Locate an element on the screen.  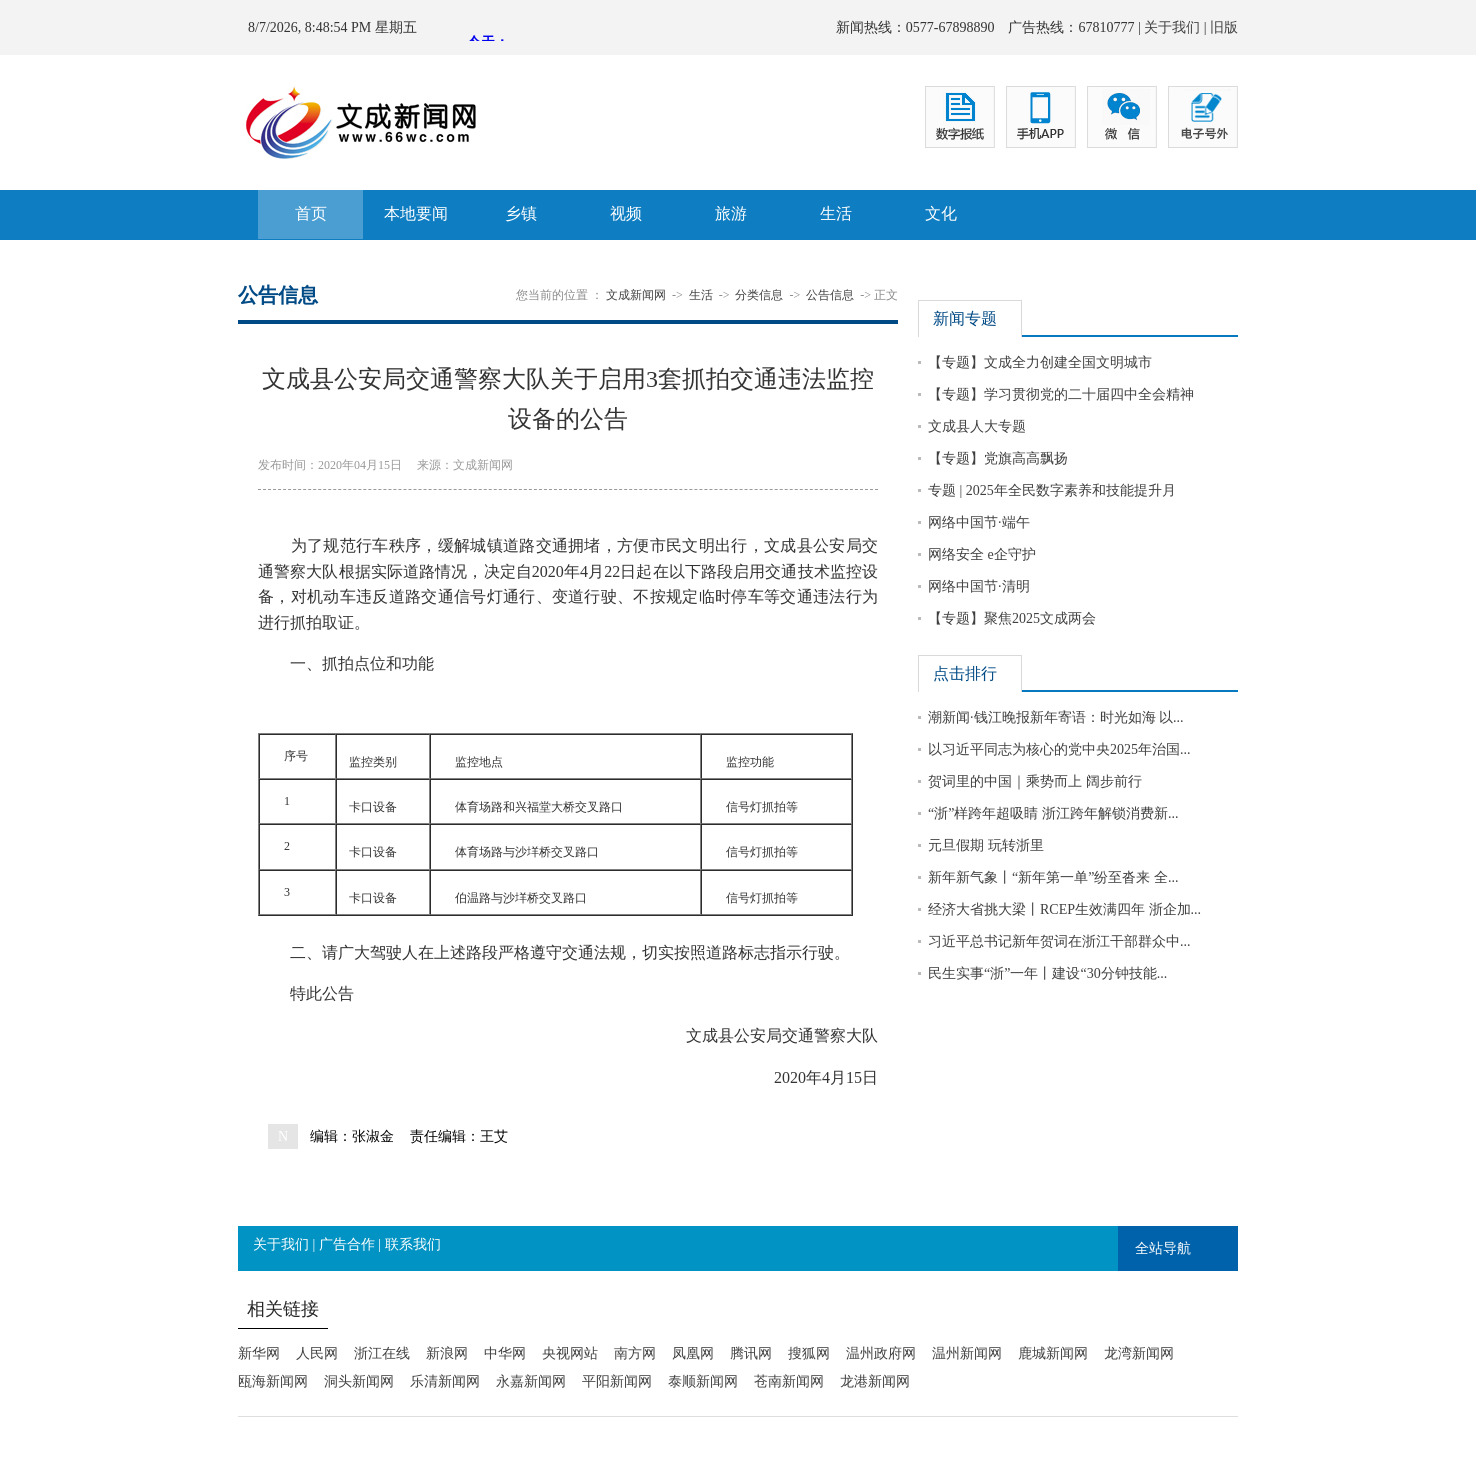
潮新闻·钱江晚报新年寄语：时光如海 以... is located at coordinates (1056, 717).